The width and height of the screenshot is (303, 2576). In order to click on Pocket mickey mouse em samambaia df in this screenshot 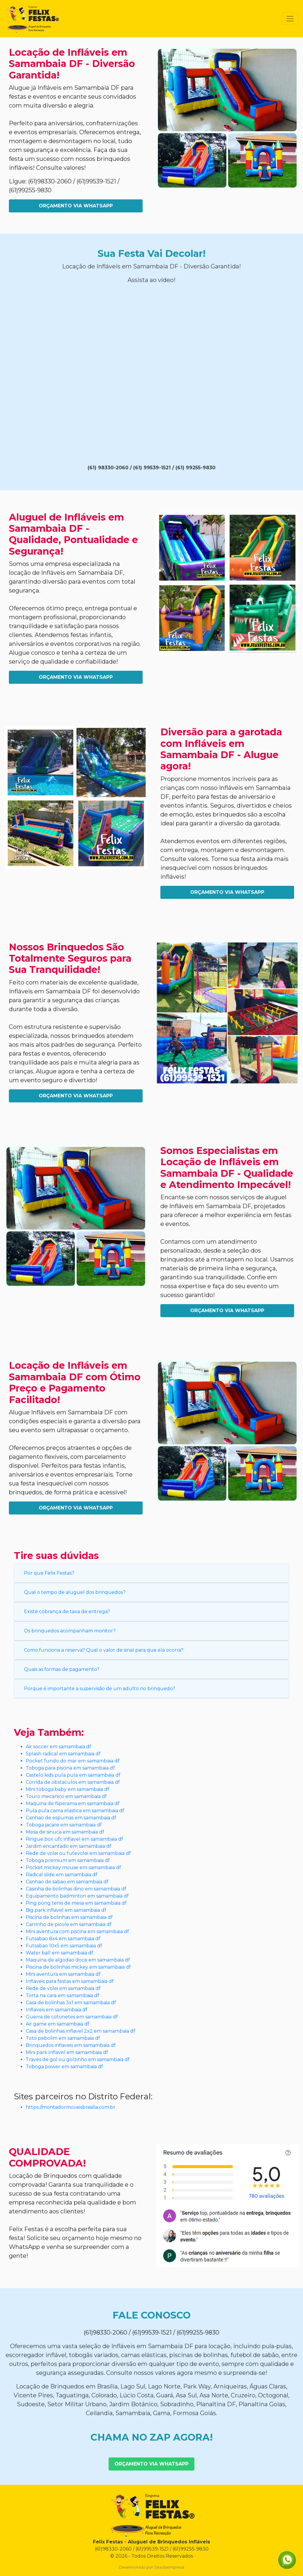, I will do `click(73, 1867)`.